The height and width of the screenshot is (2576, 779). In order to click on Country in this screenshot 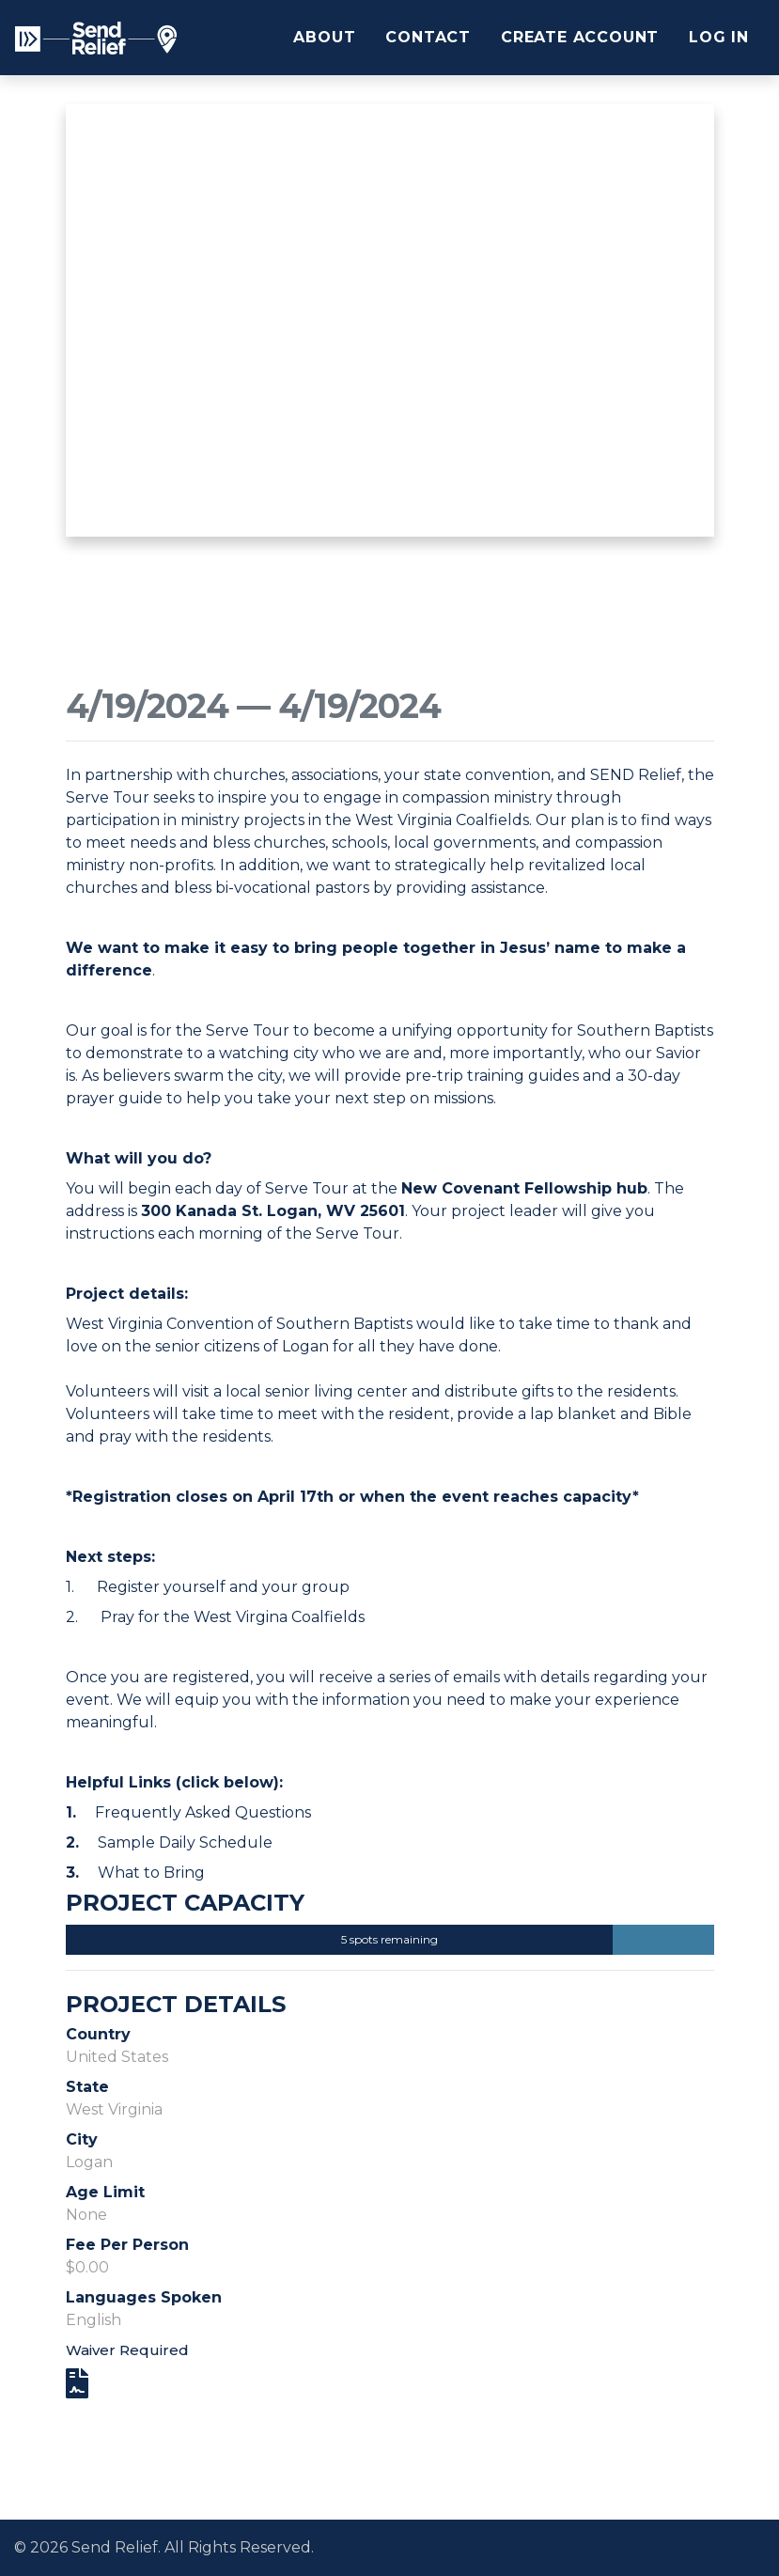, I will do `click(98, 2034)`.